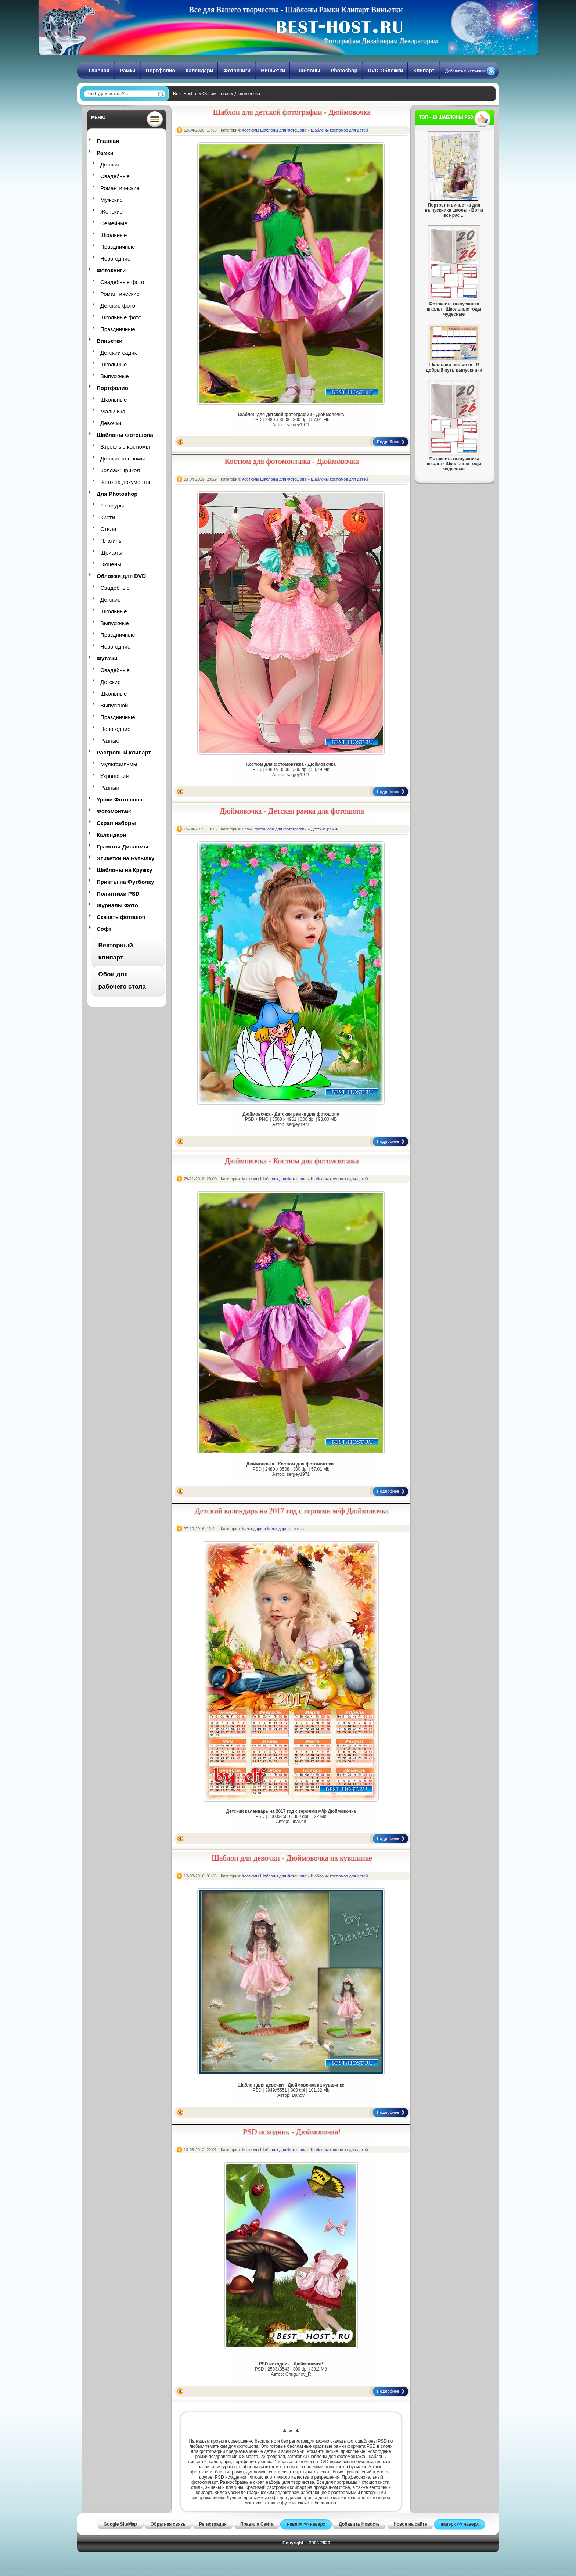  I want to click on Рамки, so click(128, 70).